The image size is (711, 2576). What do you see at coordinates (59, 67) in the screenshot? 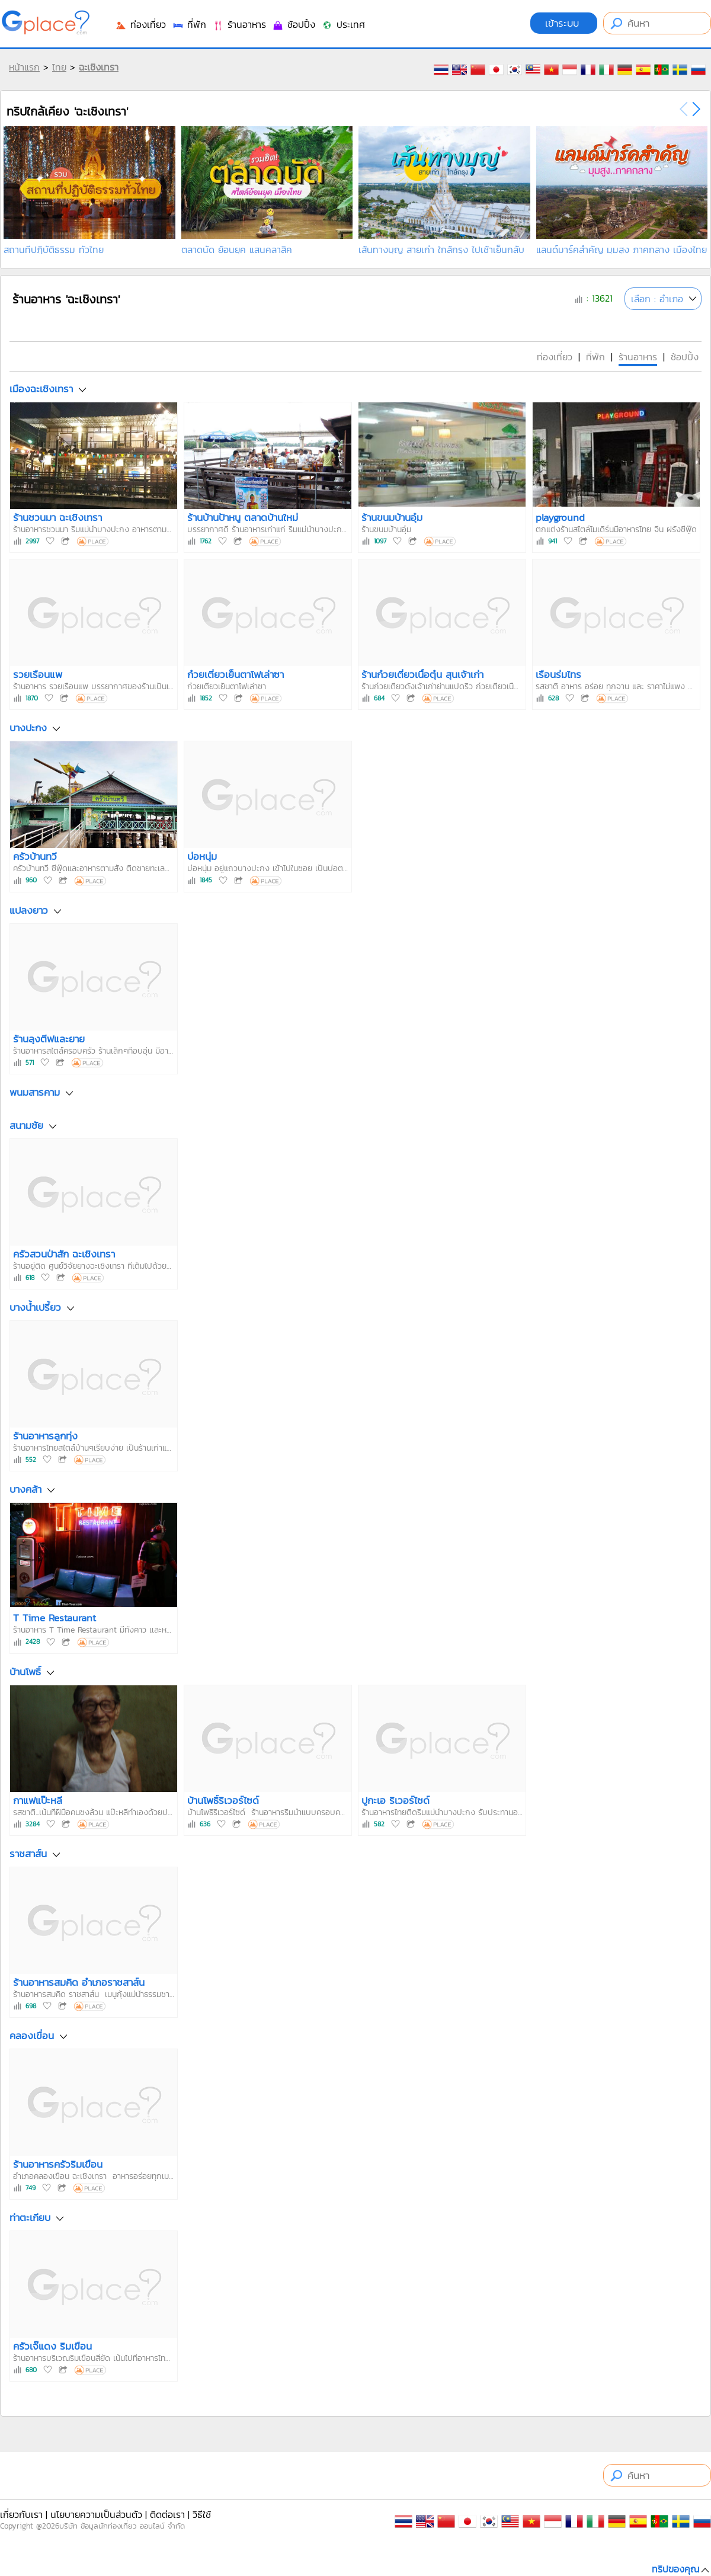
I see `ไทย` at bounding box center [59, 67].